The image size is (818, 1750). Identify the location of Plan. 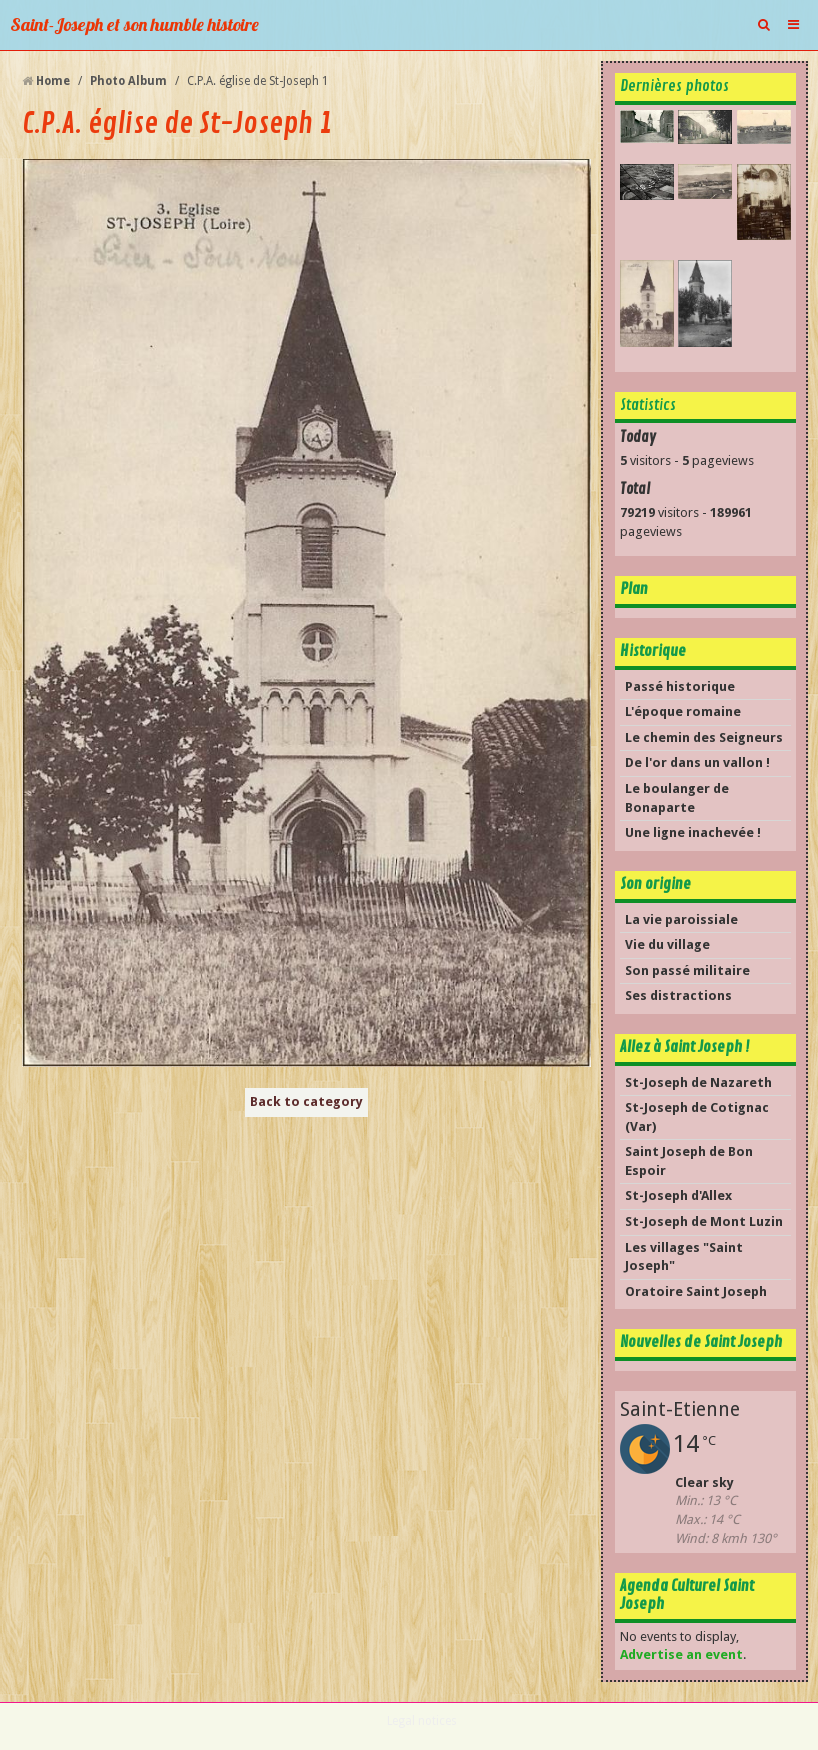
(634, 589).